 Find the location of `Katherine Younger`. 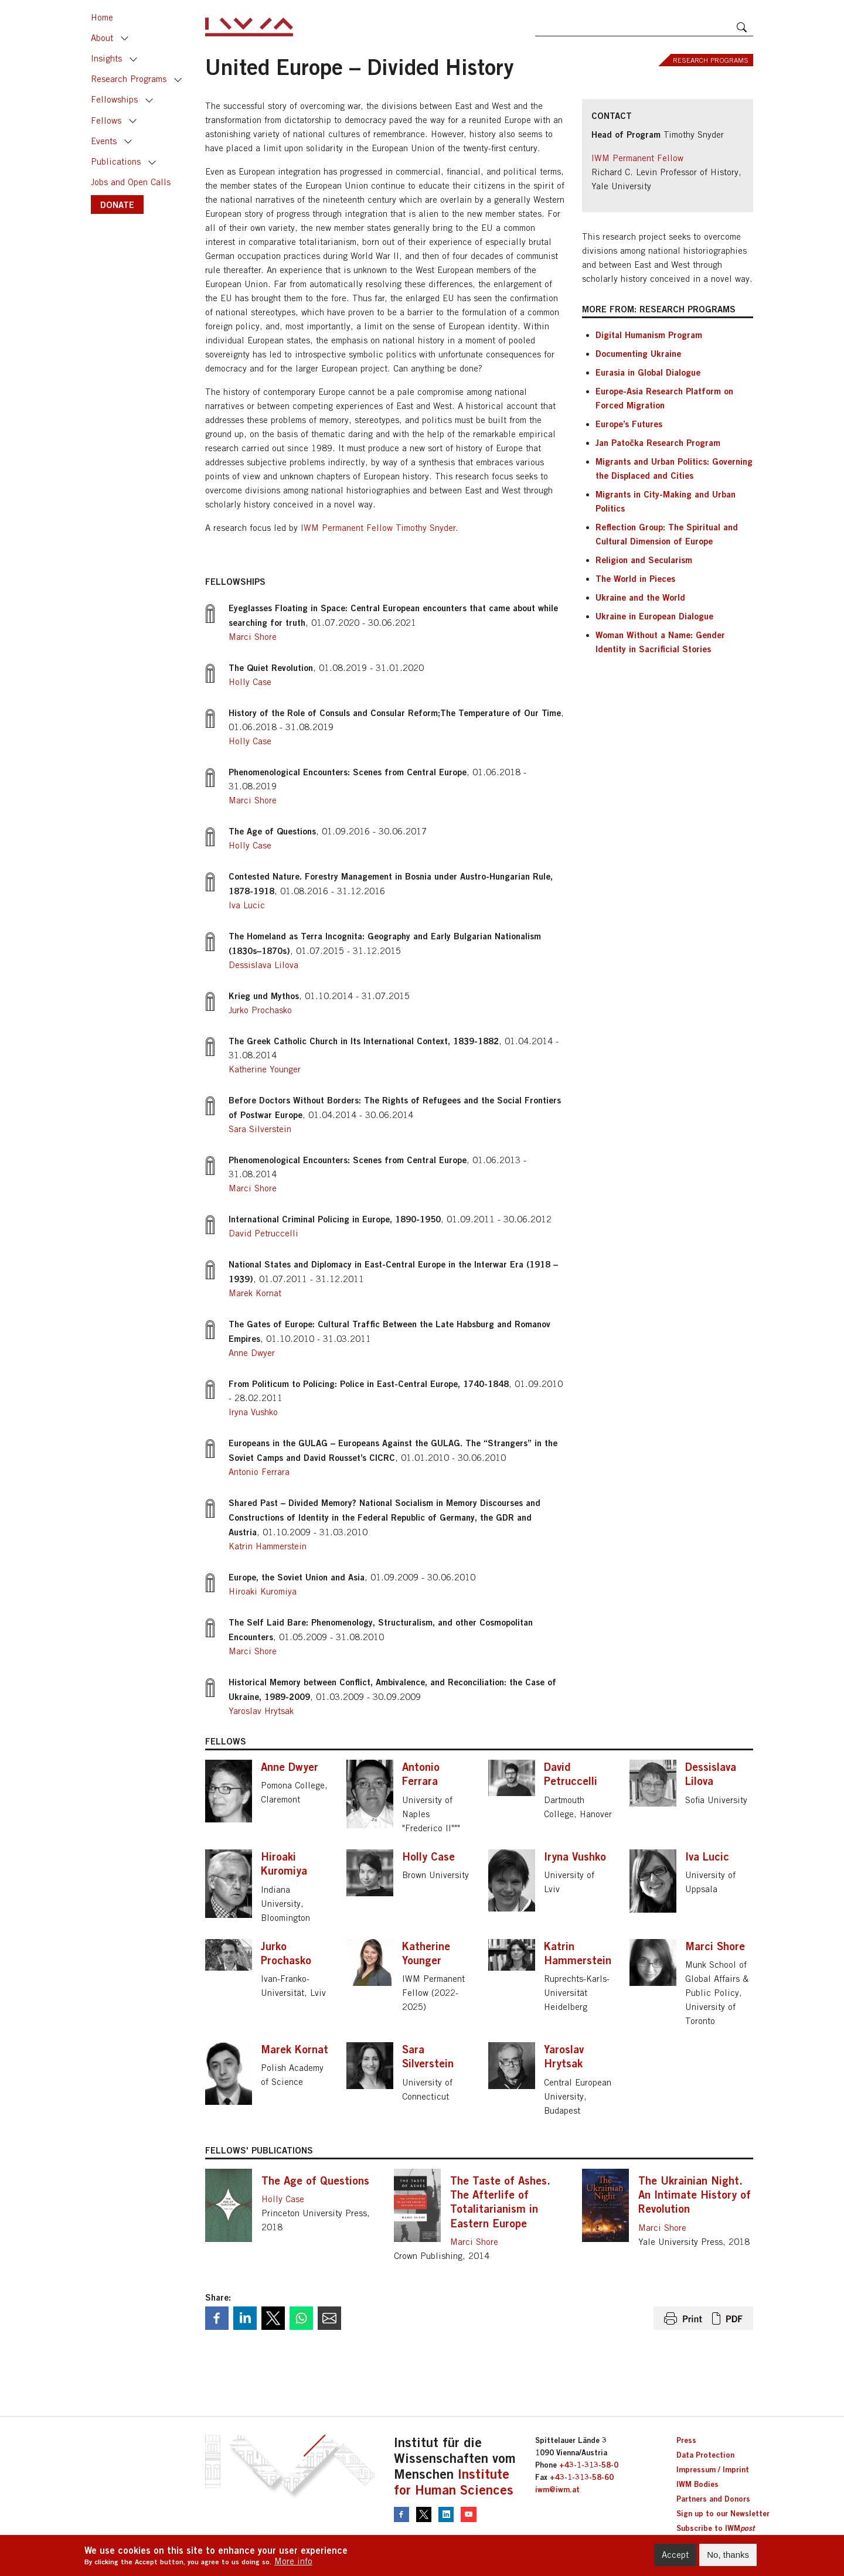

Katherine Younger is located at coordinates (265, 1069).